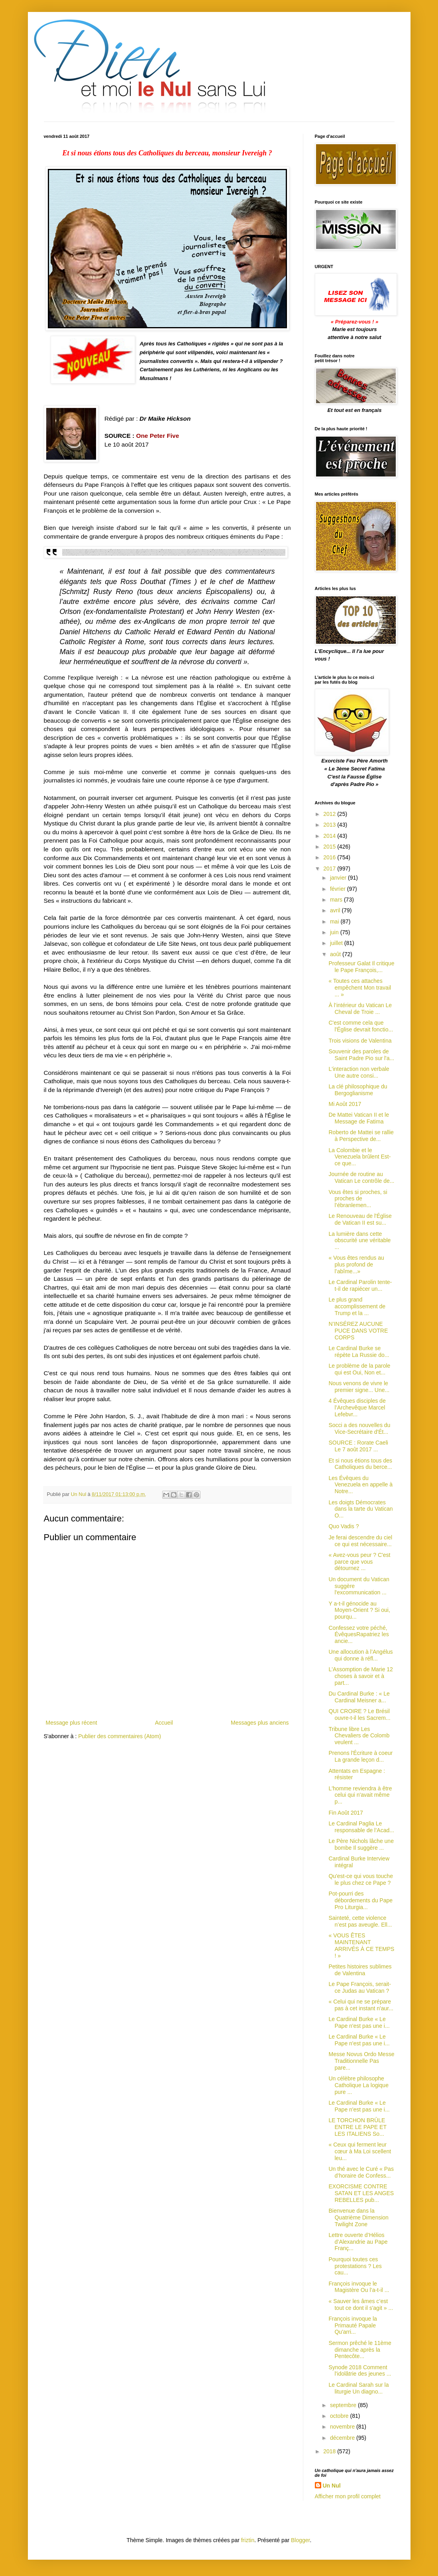 Image resolution: width=438 pixels, height=2576 pixels. What do you see at coordinates (330, 814) in the screenshot?
I see `2012` at bounding box center [330, 814].